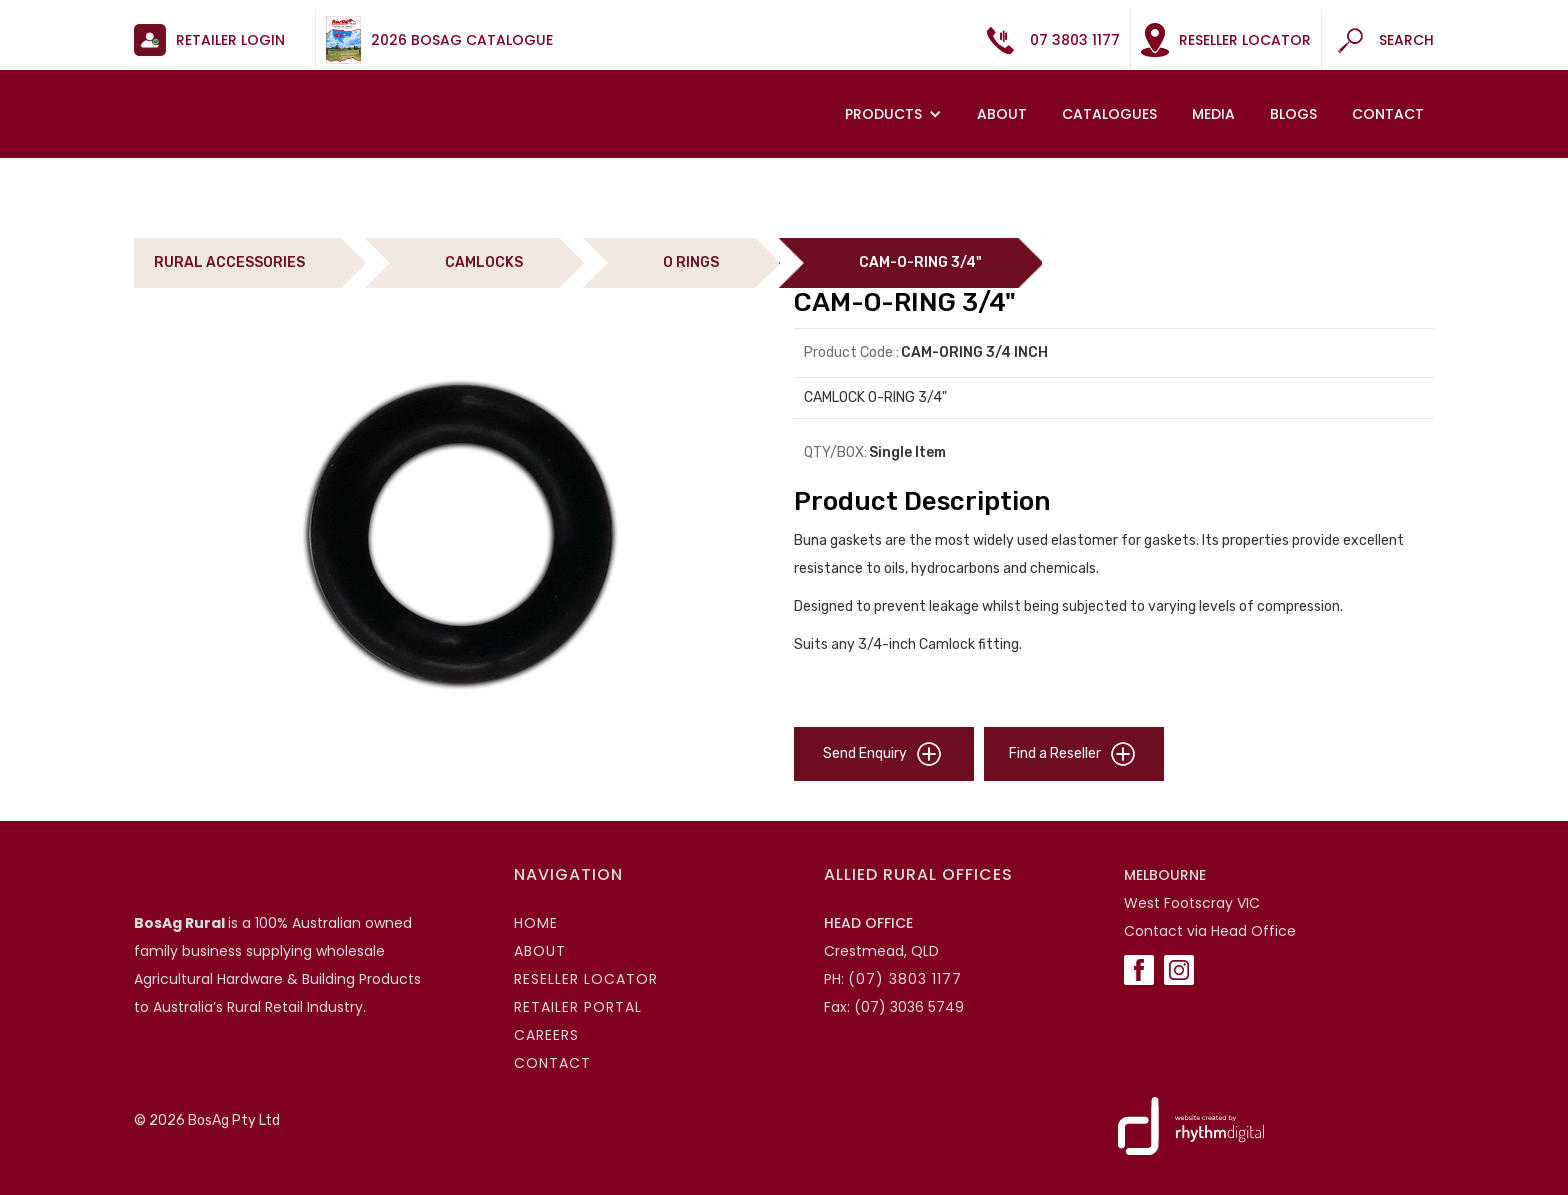 The width and height of the screenshot is (1568, 1195). I want to click on Contact, so click(1388, 114).